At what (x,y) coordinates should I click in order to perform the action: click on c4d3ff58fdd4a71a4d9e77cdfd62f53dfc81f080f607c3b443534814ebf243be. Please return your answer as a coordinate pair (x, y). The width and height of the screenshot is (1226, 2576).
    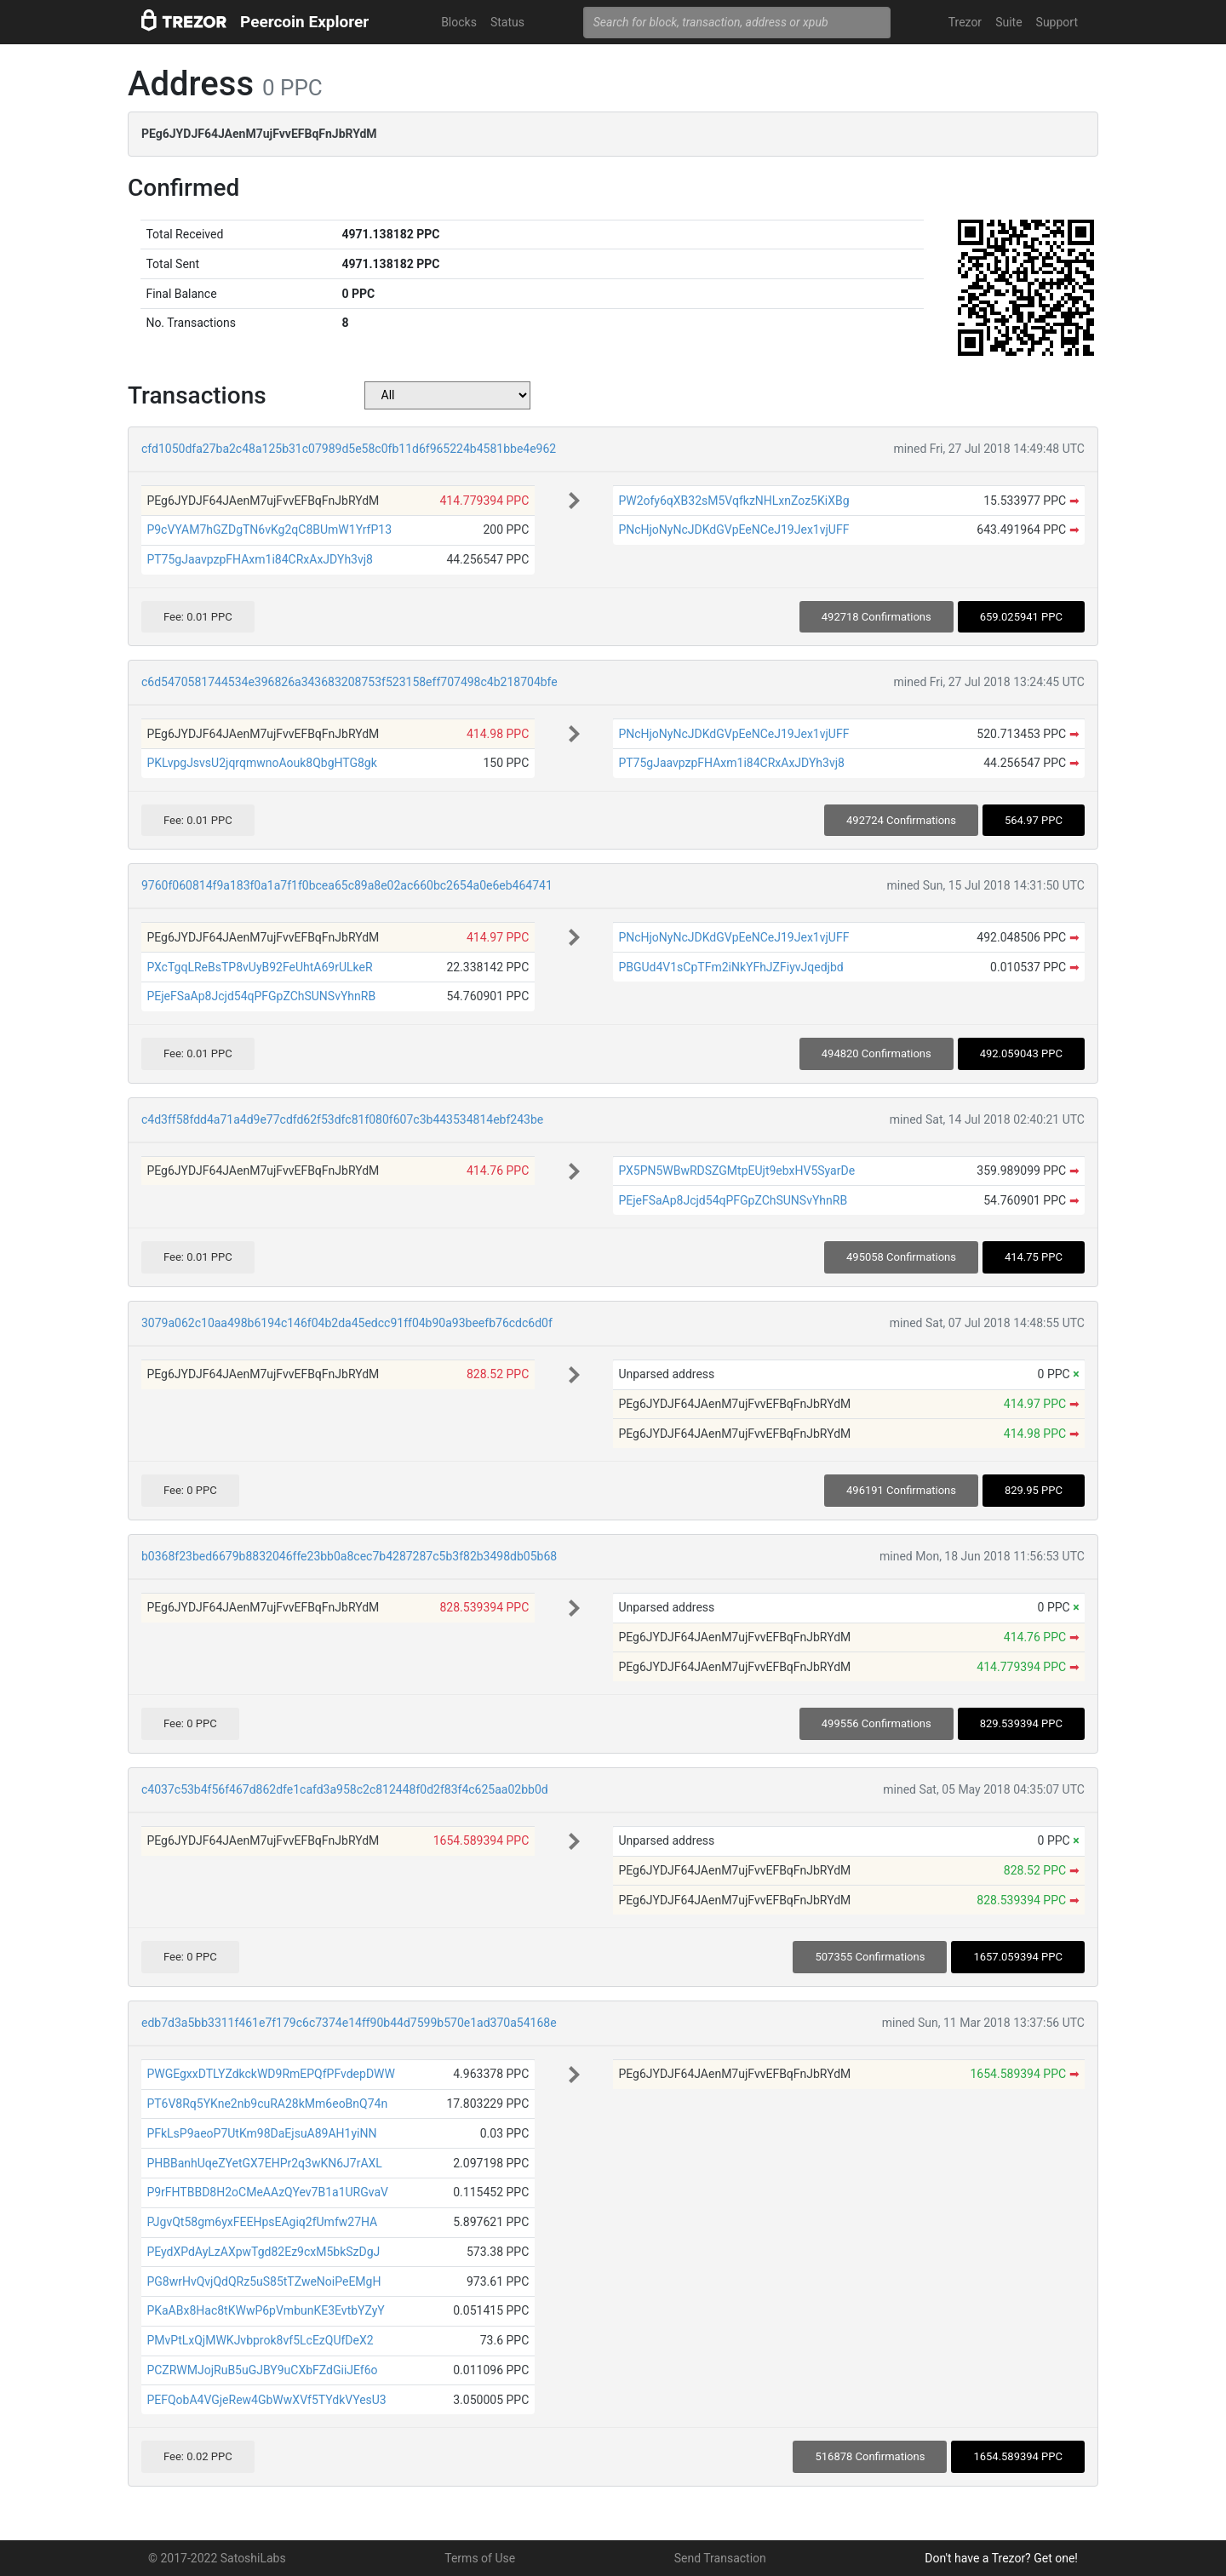
    Looking at the image, I should click on (342, 1119).